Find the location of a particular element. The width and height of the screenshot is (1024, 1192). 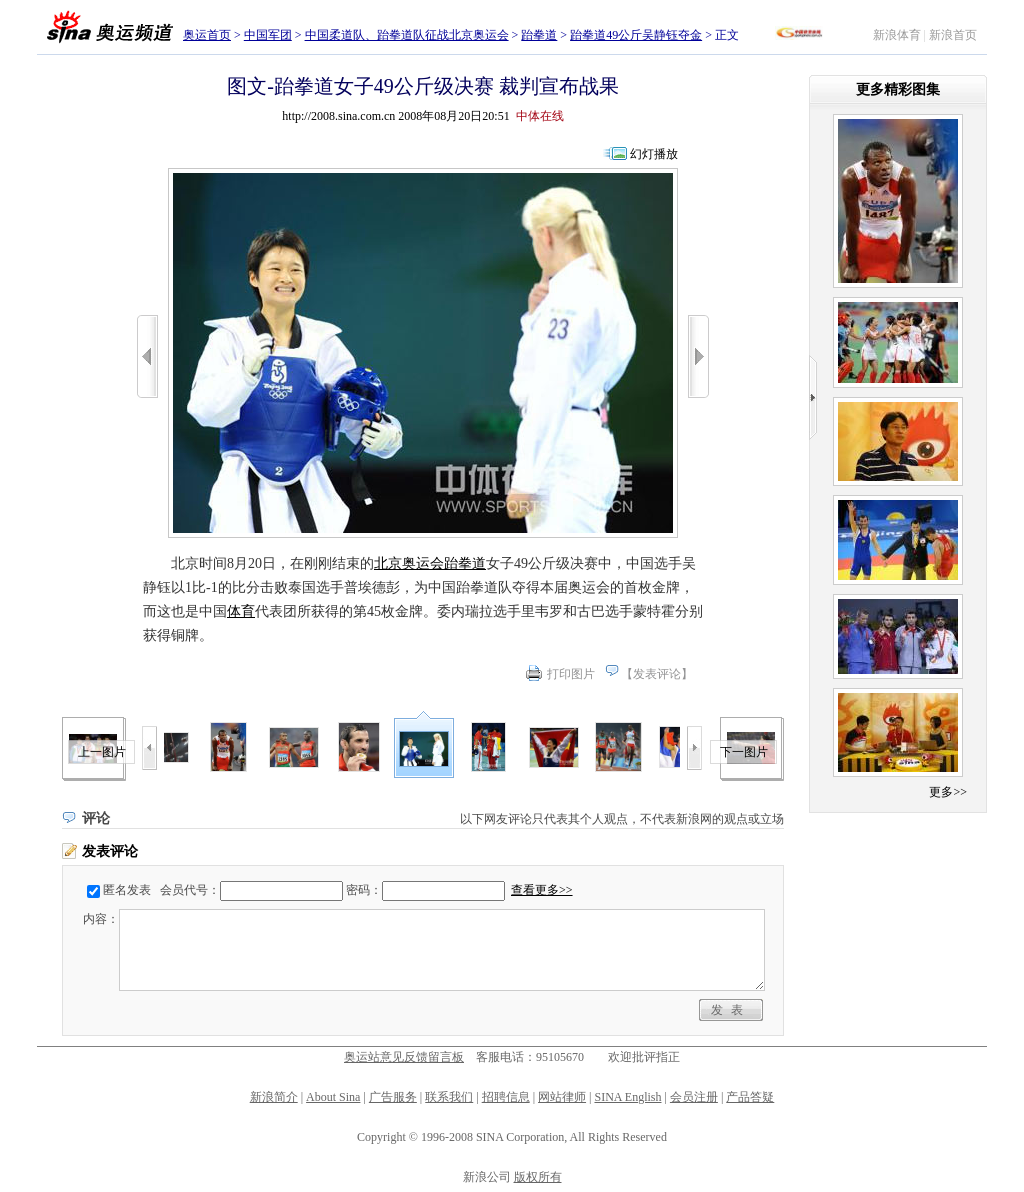

联系我们 is located at coordinates (449, 1097).